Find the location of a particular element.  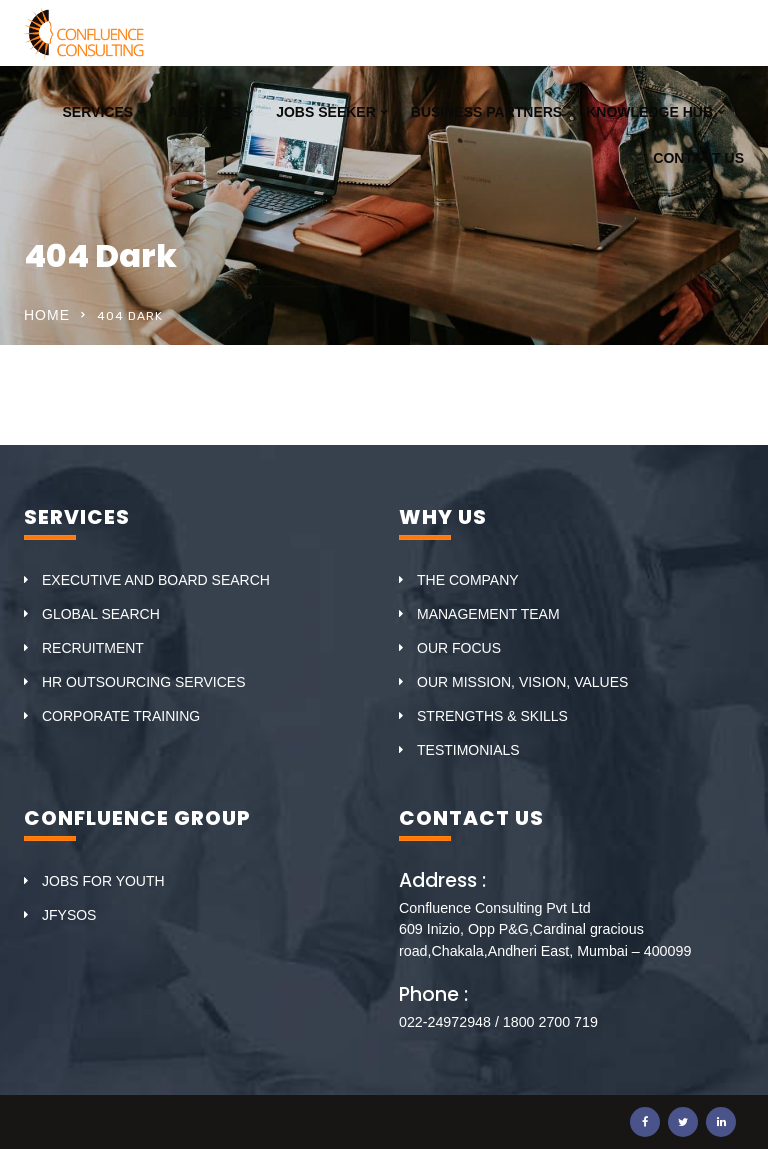

SERVICES is located at coordinates (98, 112).